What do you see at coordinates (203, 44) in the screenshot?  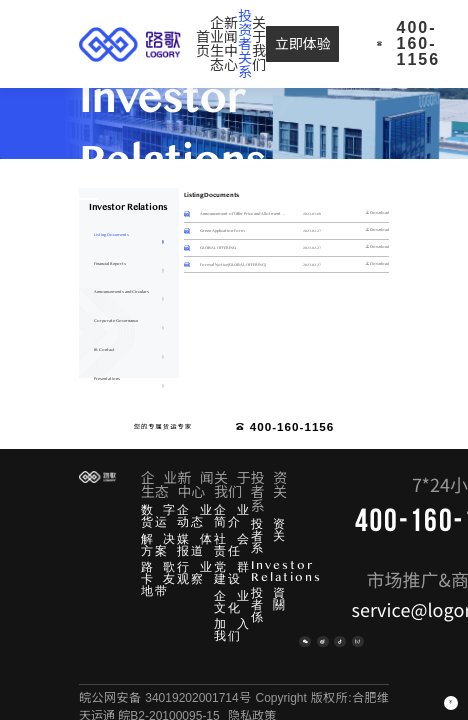 I see `[menuitem]` at bounding box center [203, 44].